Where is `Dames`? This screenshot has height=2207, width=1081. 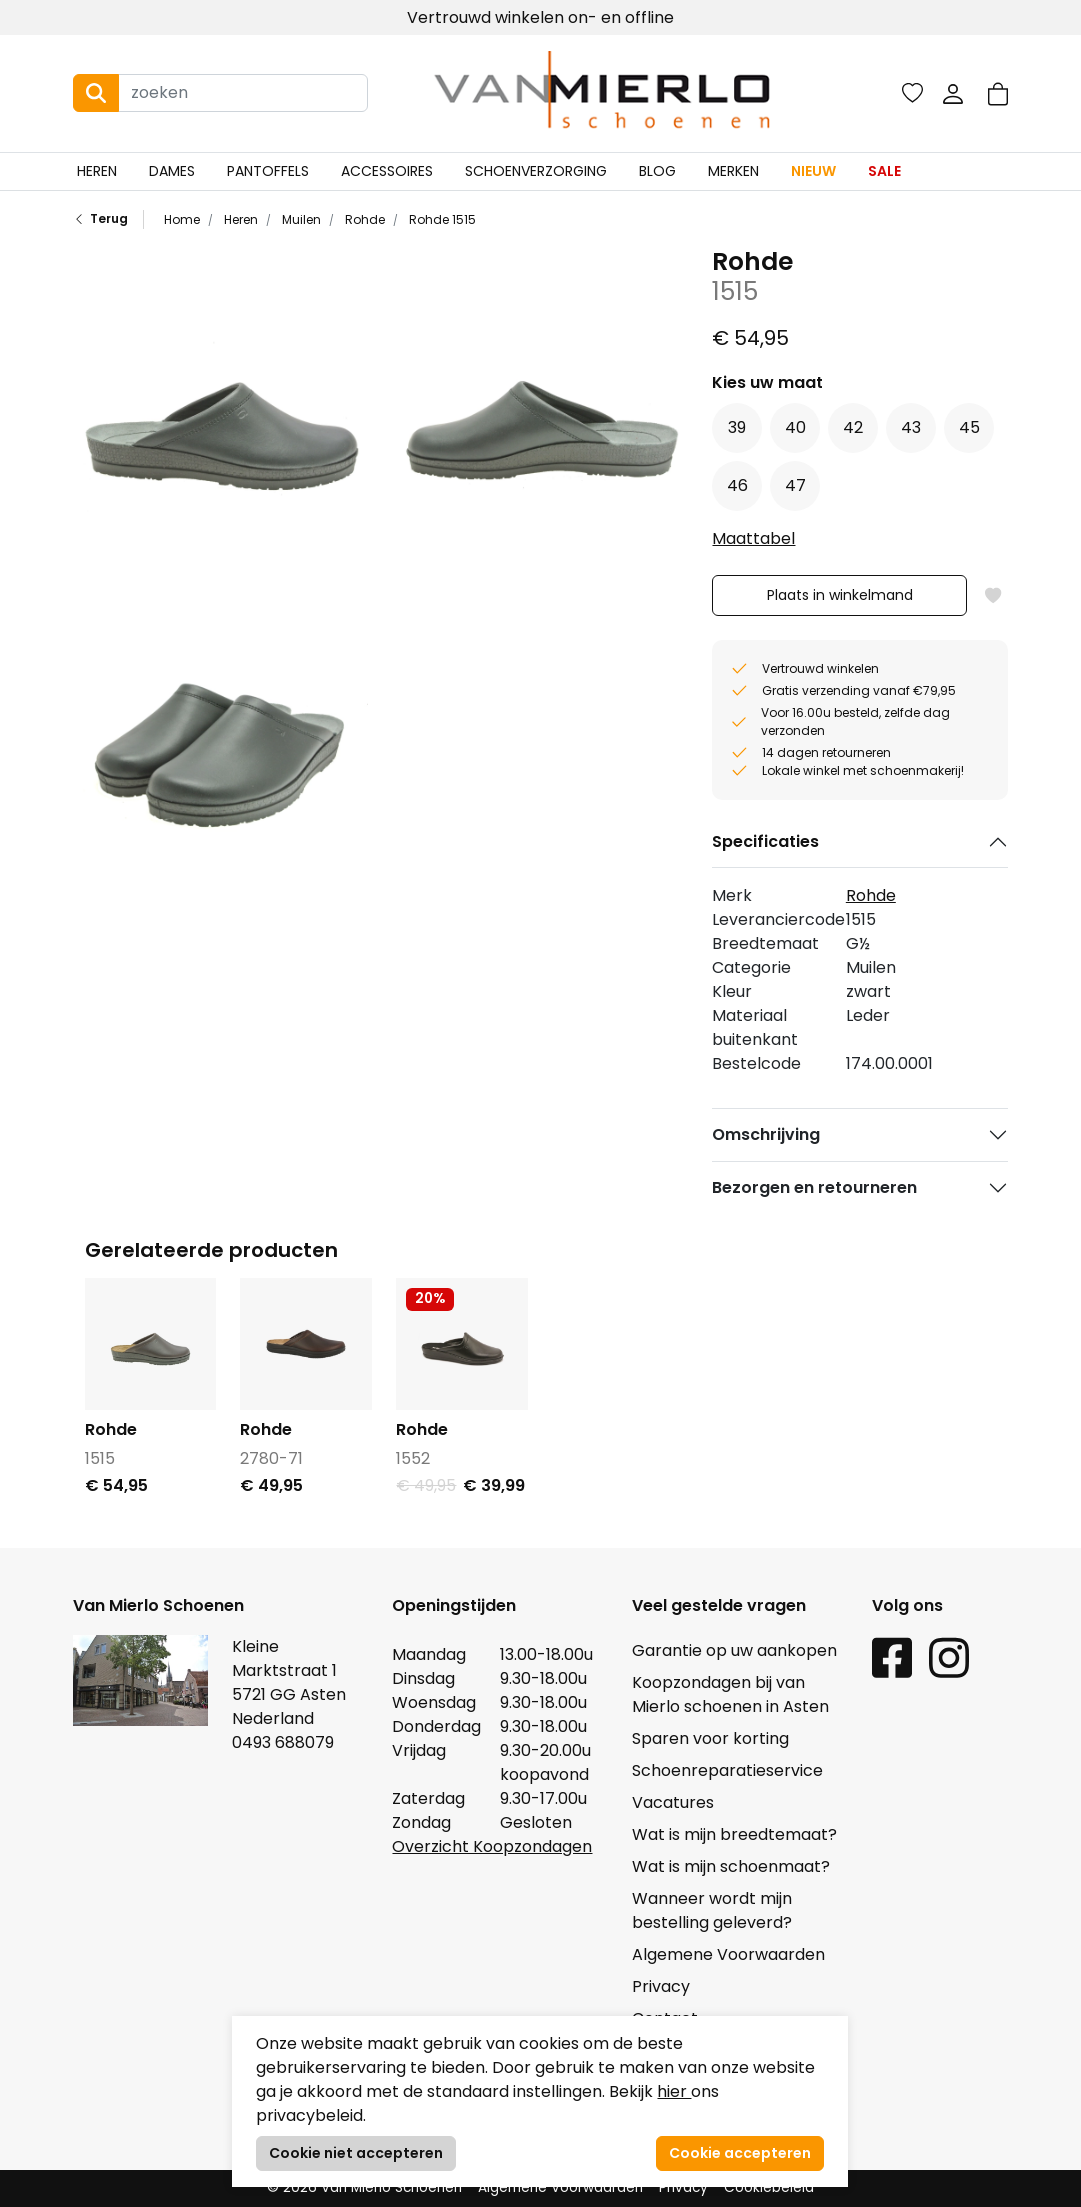 Dames is located at coordinates (172, 171).